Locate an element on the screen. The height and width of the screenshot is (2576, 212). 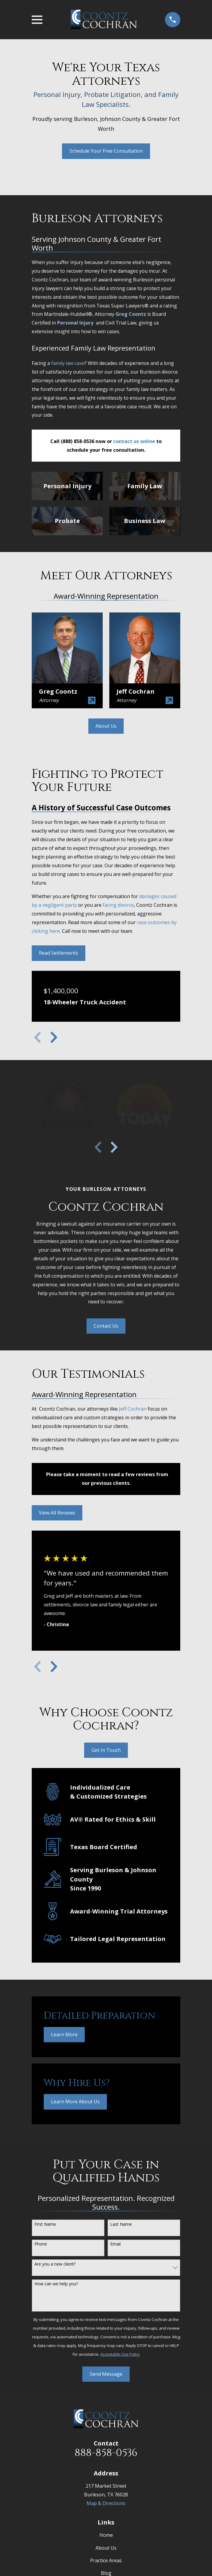
View All Reviews is located at coordinates (57, 1512).